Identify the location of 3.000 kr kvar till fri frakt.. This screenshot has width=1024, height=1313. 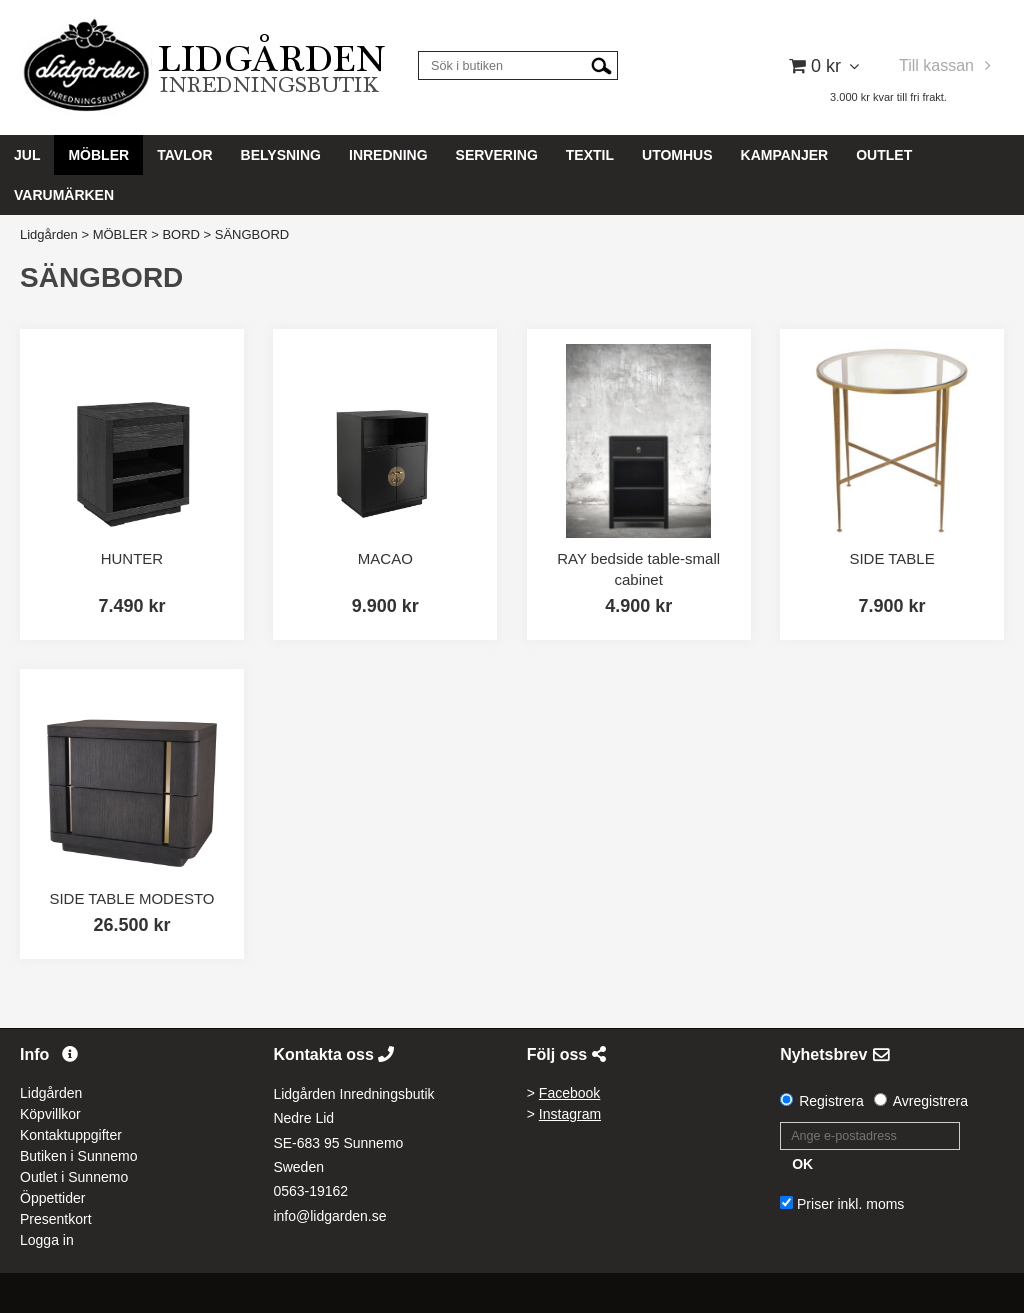
(888, 97).